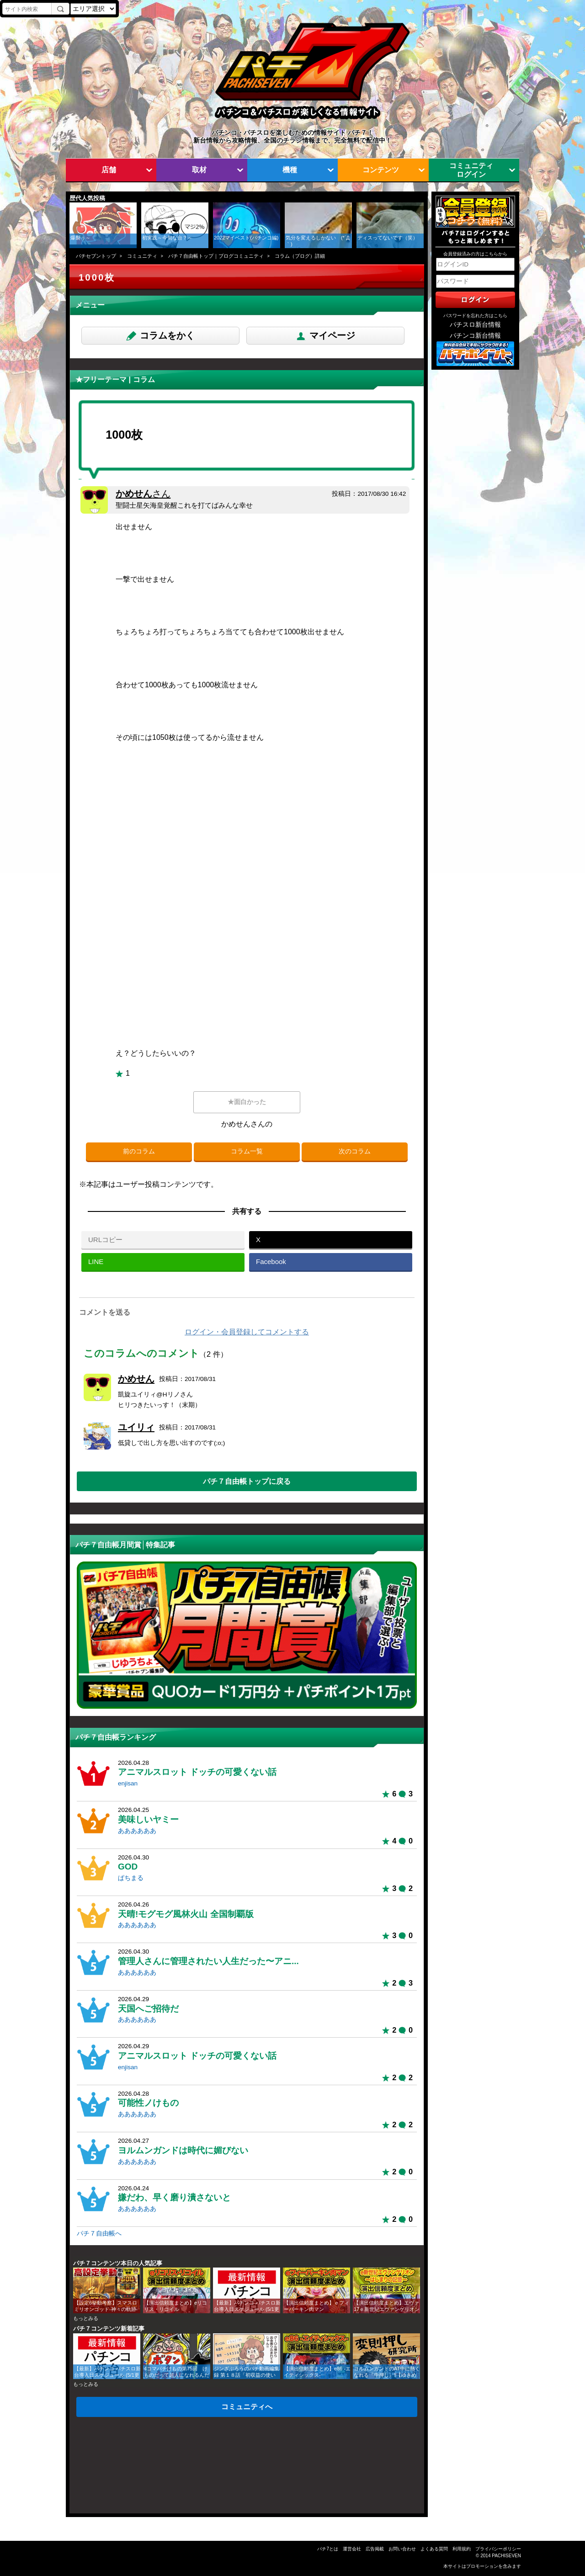 This screenshot has width=585, height=2576. I want to click on ★面白かった, so click(247, 1102).